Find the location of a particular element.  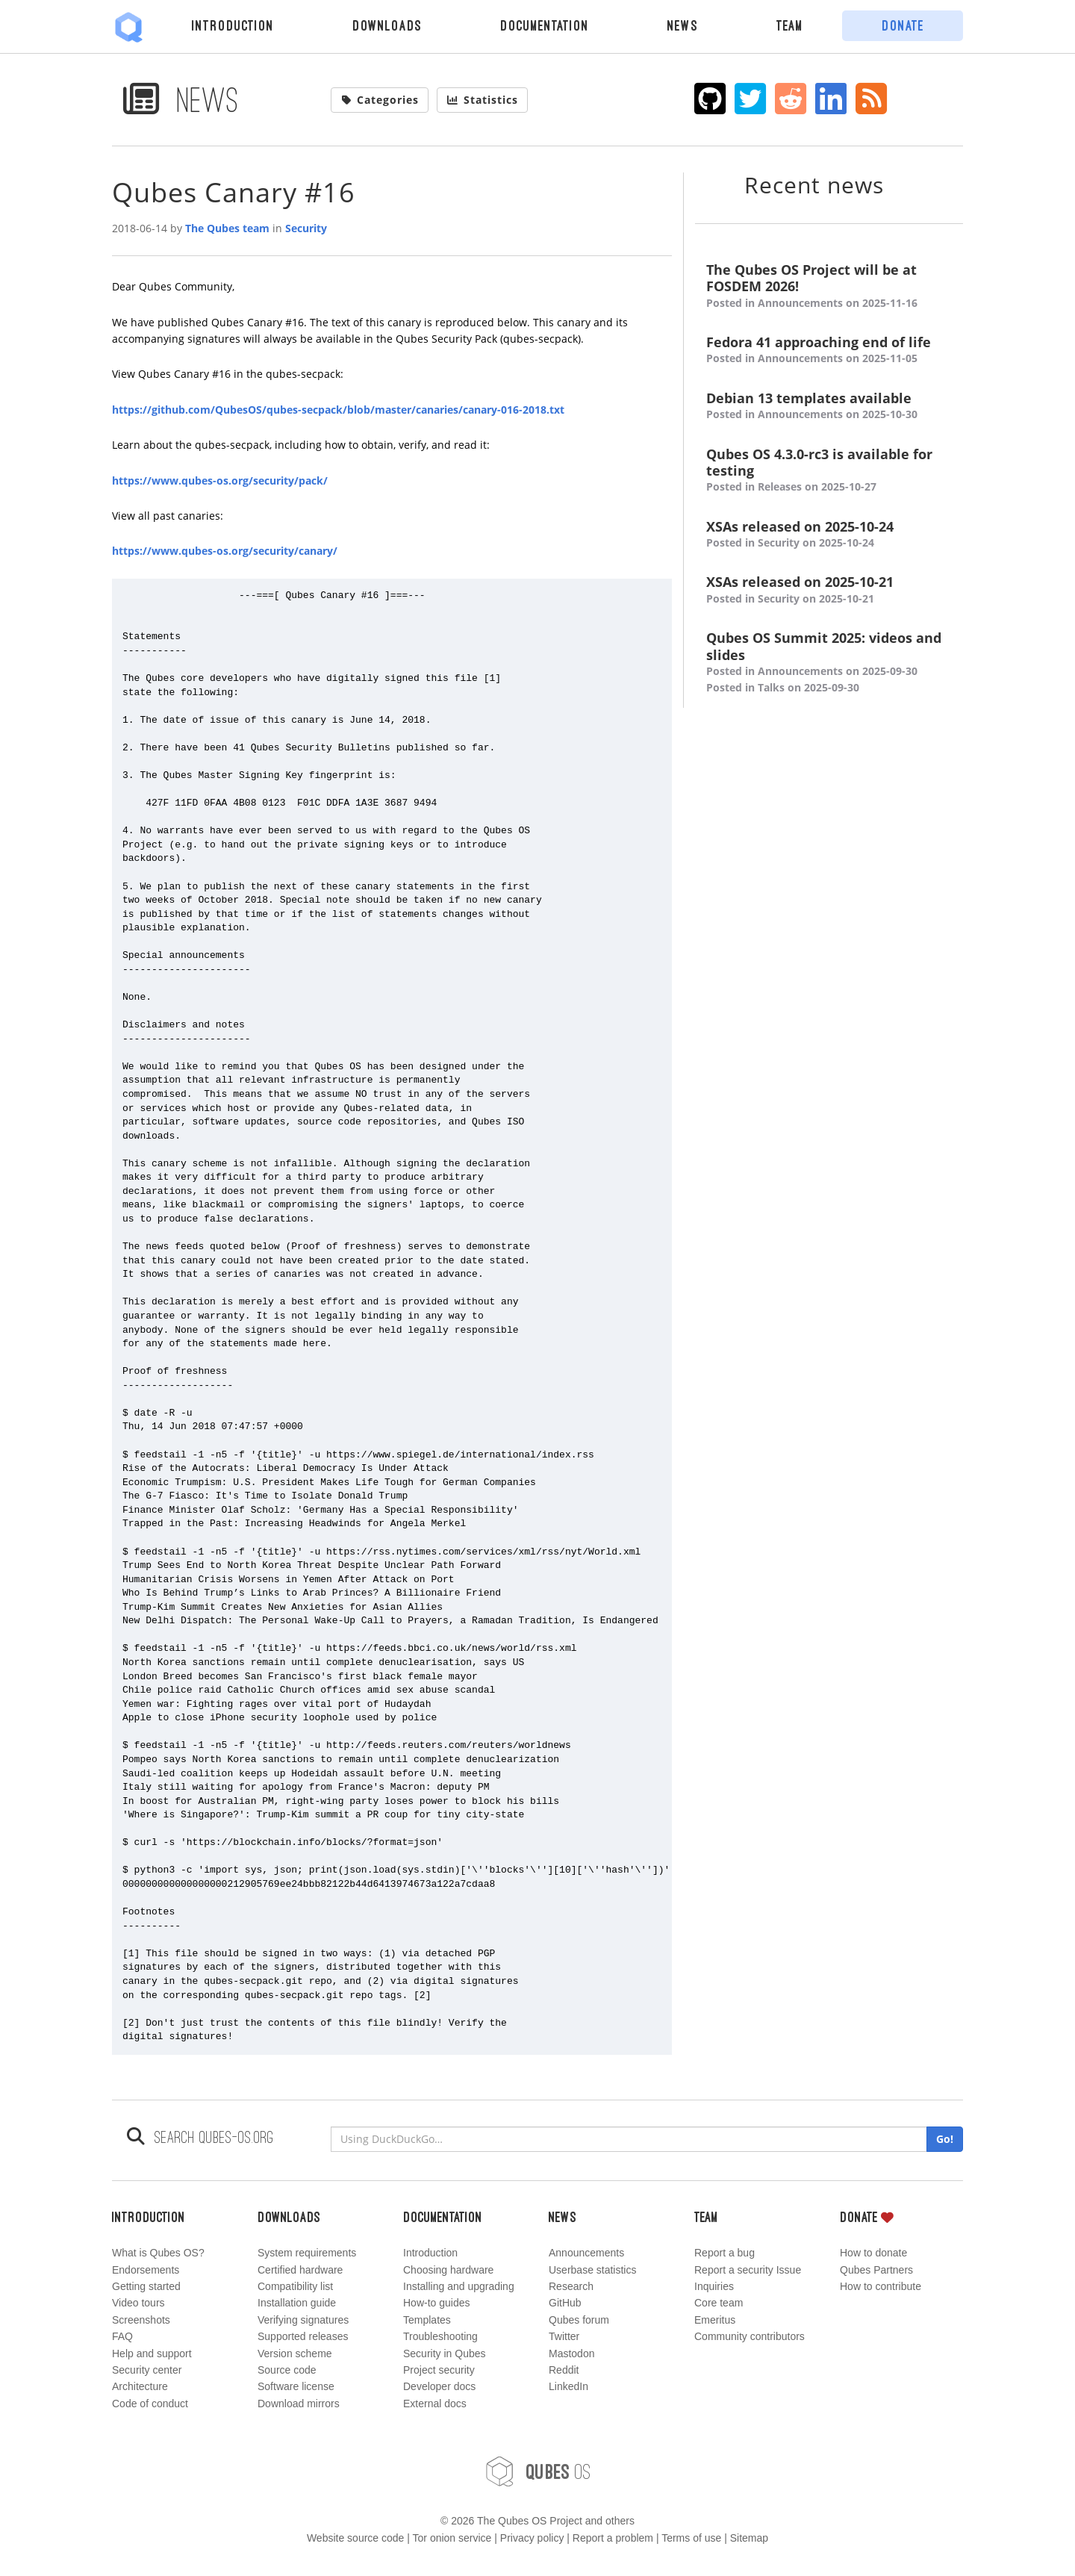

Fedora 41 approaching end of life is located at coordinates (829, 350).